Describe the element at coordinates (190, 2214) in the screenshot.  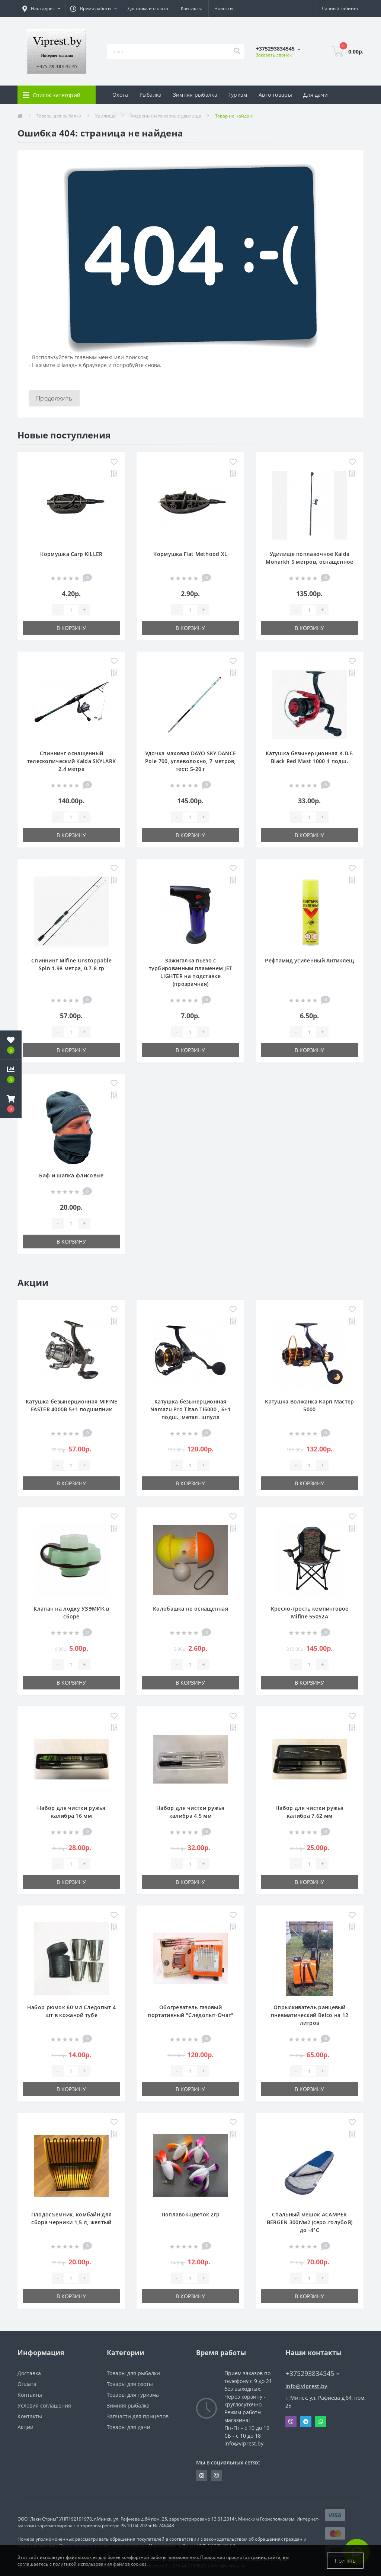
I see `Поплавок-цветок 2гр` at that location.